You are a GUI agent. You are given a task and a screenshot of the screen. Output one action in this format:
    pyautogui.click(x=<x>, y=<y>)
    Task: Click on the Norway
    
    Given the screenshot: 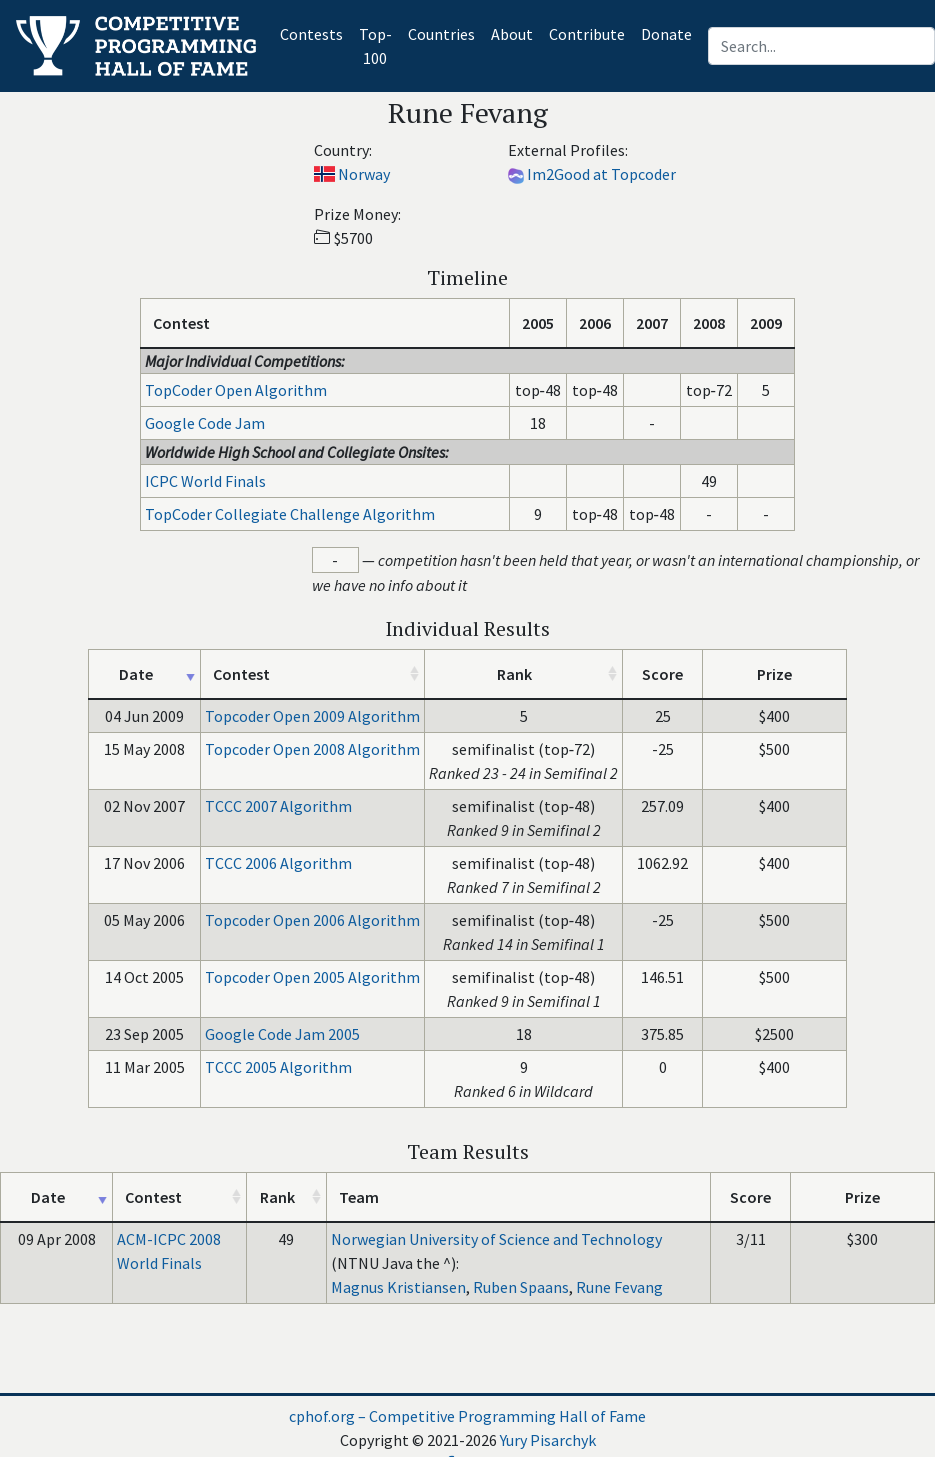 What is the action you would take?
    pyautogui.click(x=364, y=174)
    